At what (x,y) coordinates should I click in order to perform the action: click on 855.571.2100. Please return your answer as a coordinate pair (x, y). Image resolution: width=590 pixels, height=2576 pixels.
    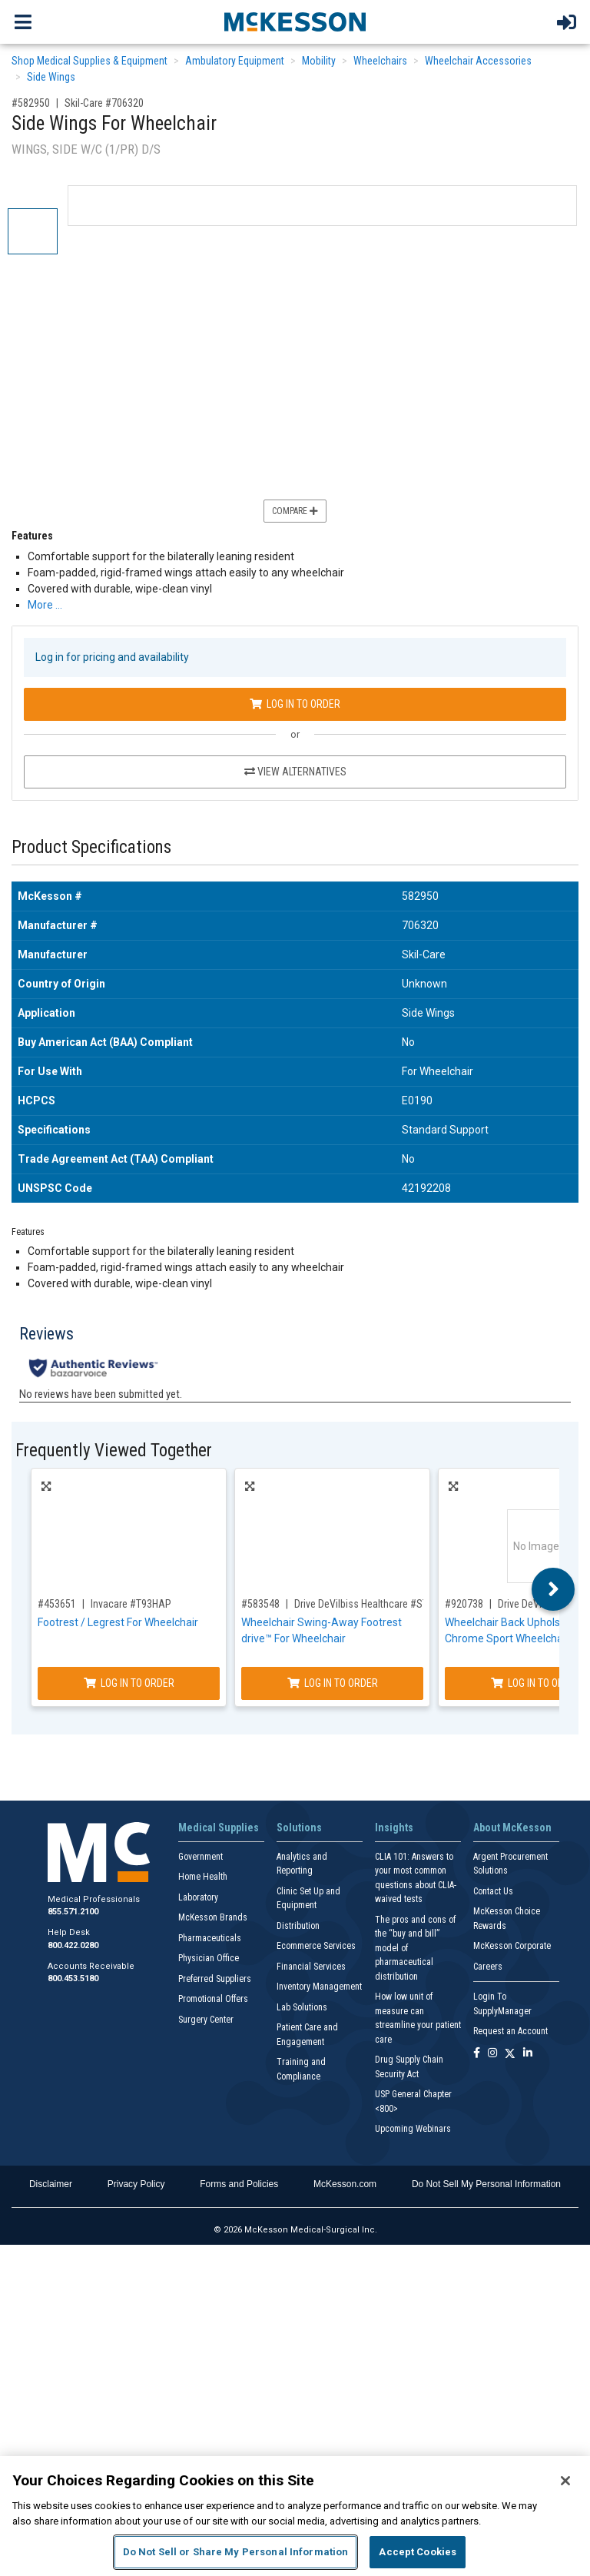
    Looking at the image, I should click on (73, 1912).